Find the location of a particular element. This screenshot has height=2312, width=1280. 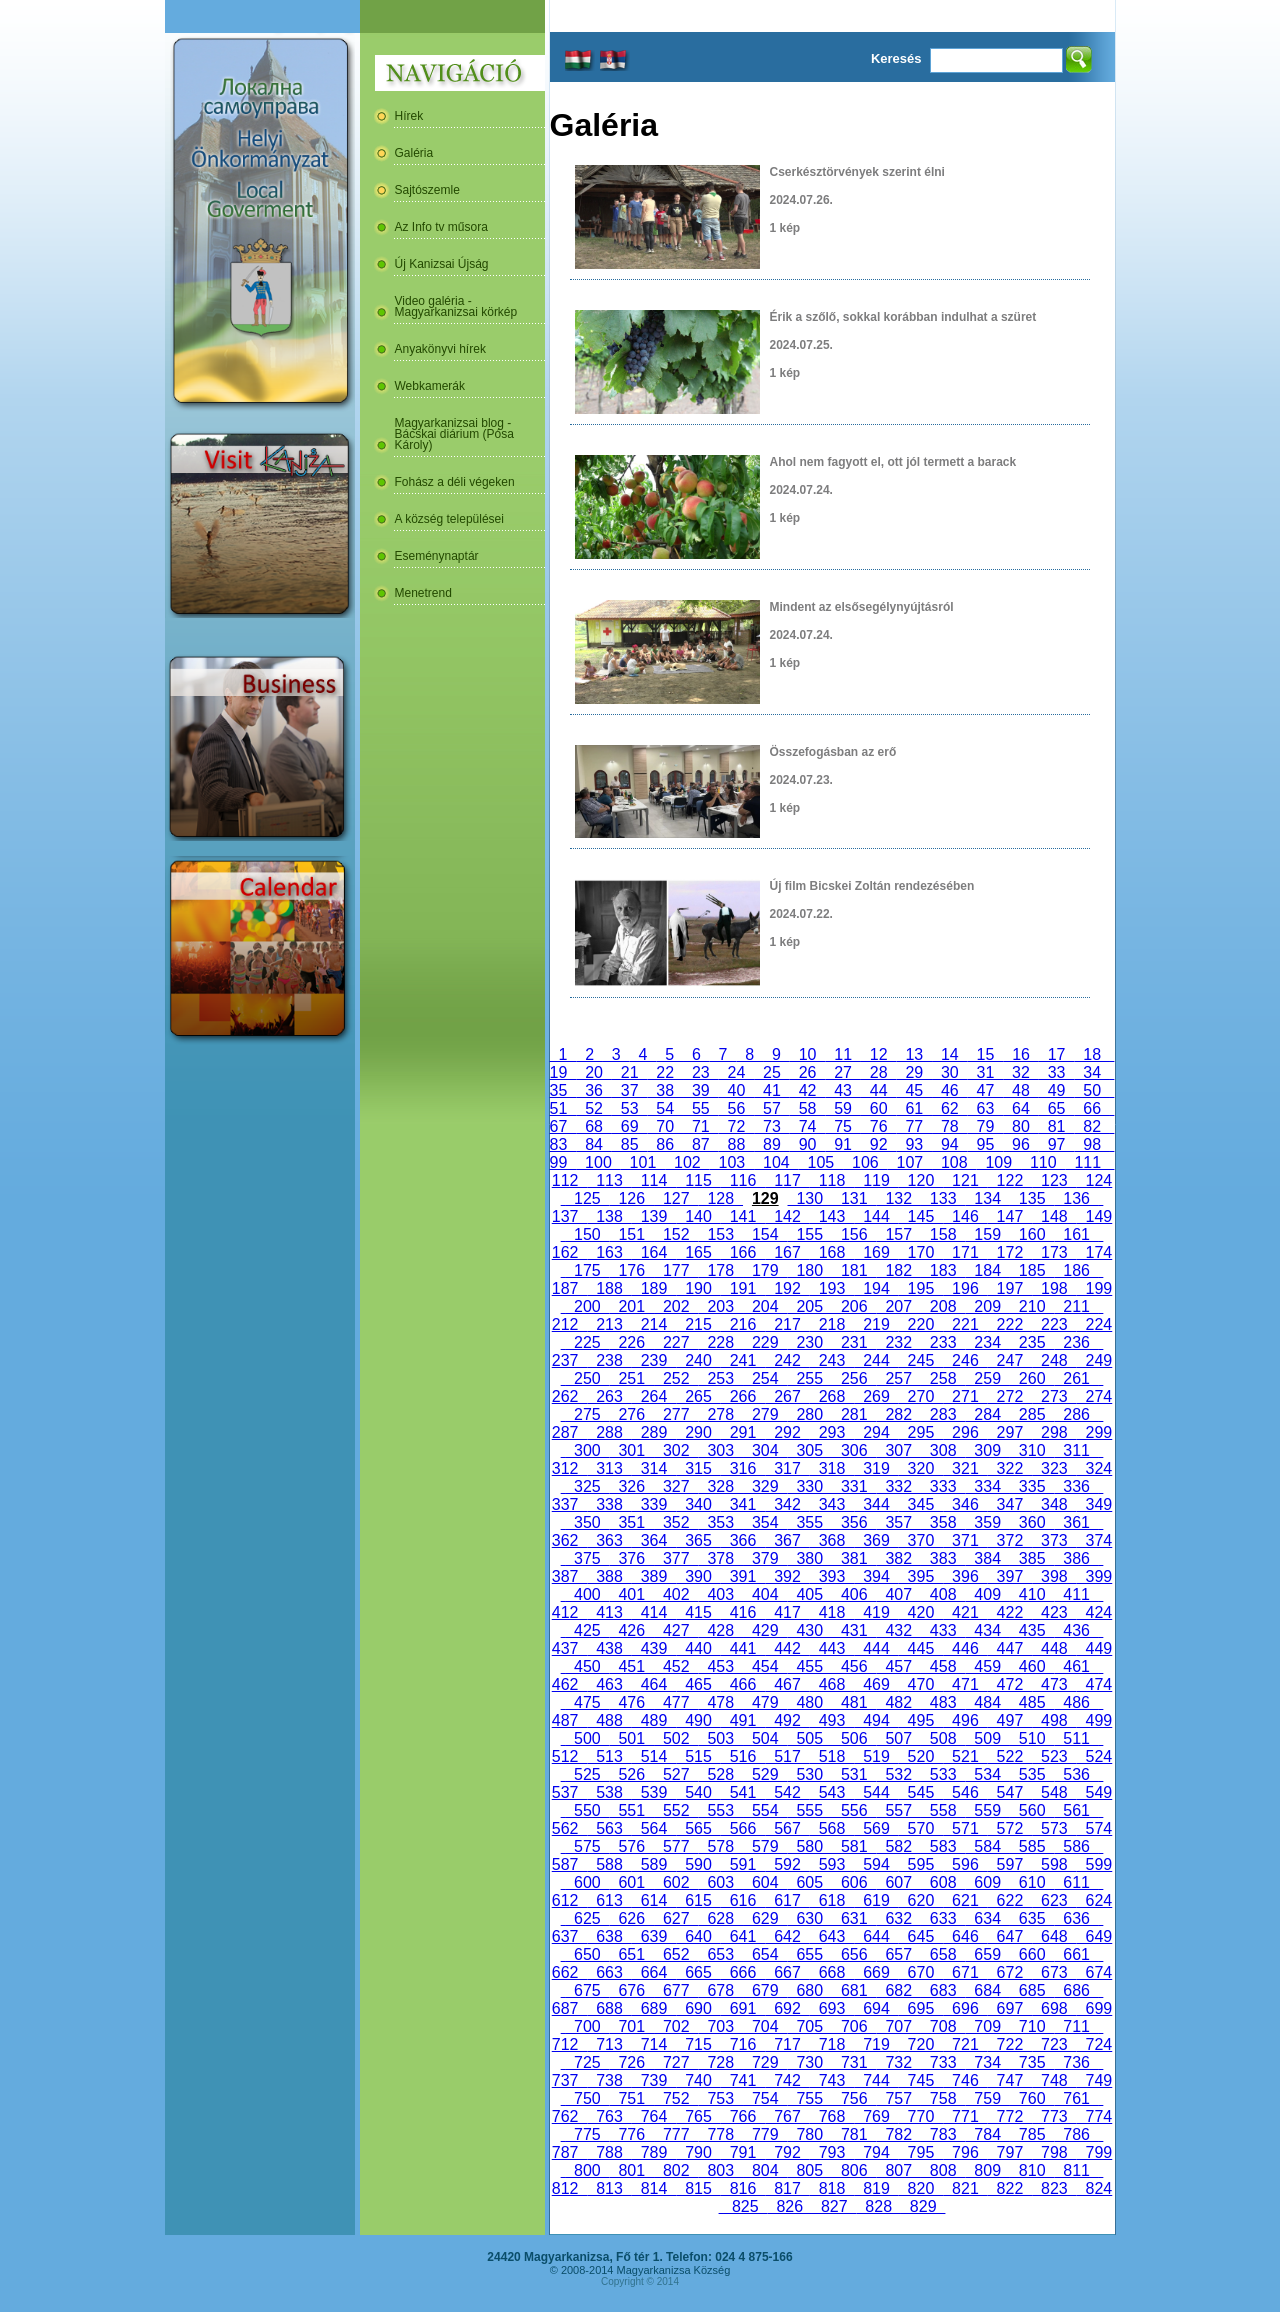

160 is located at coordinates (1032, 1234).